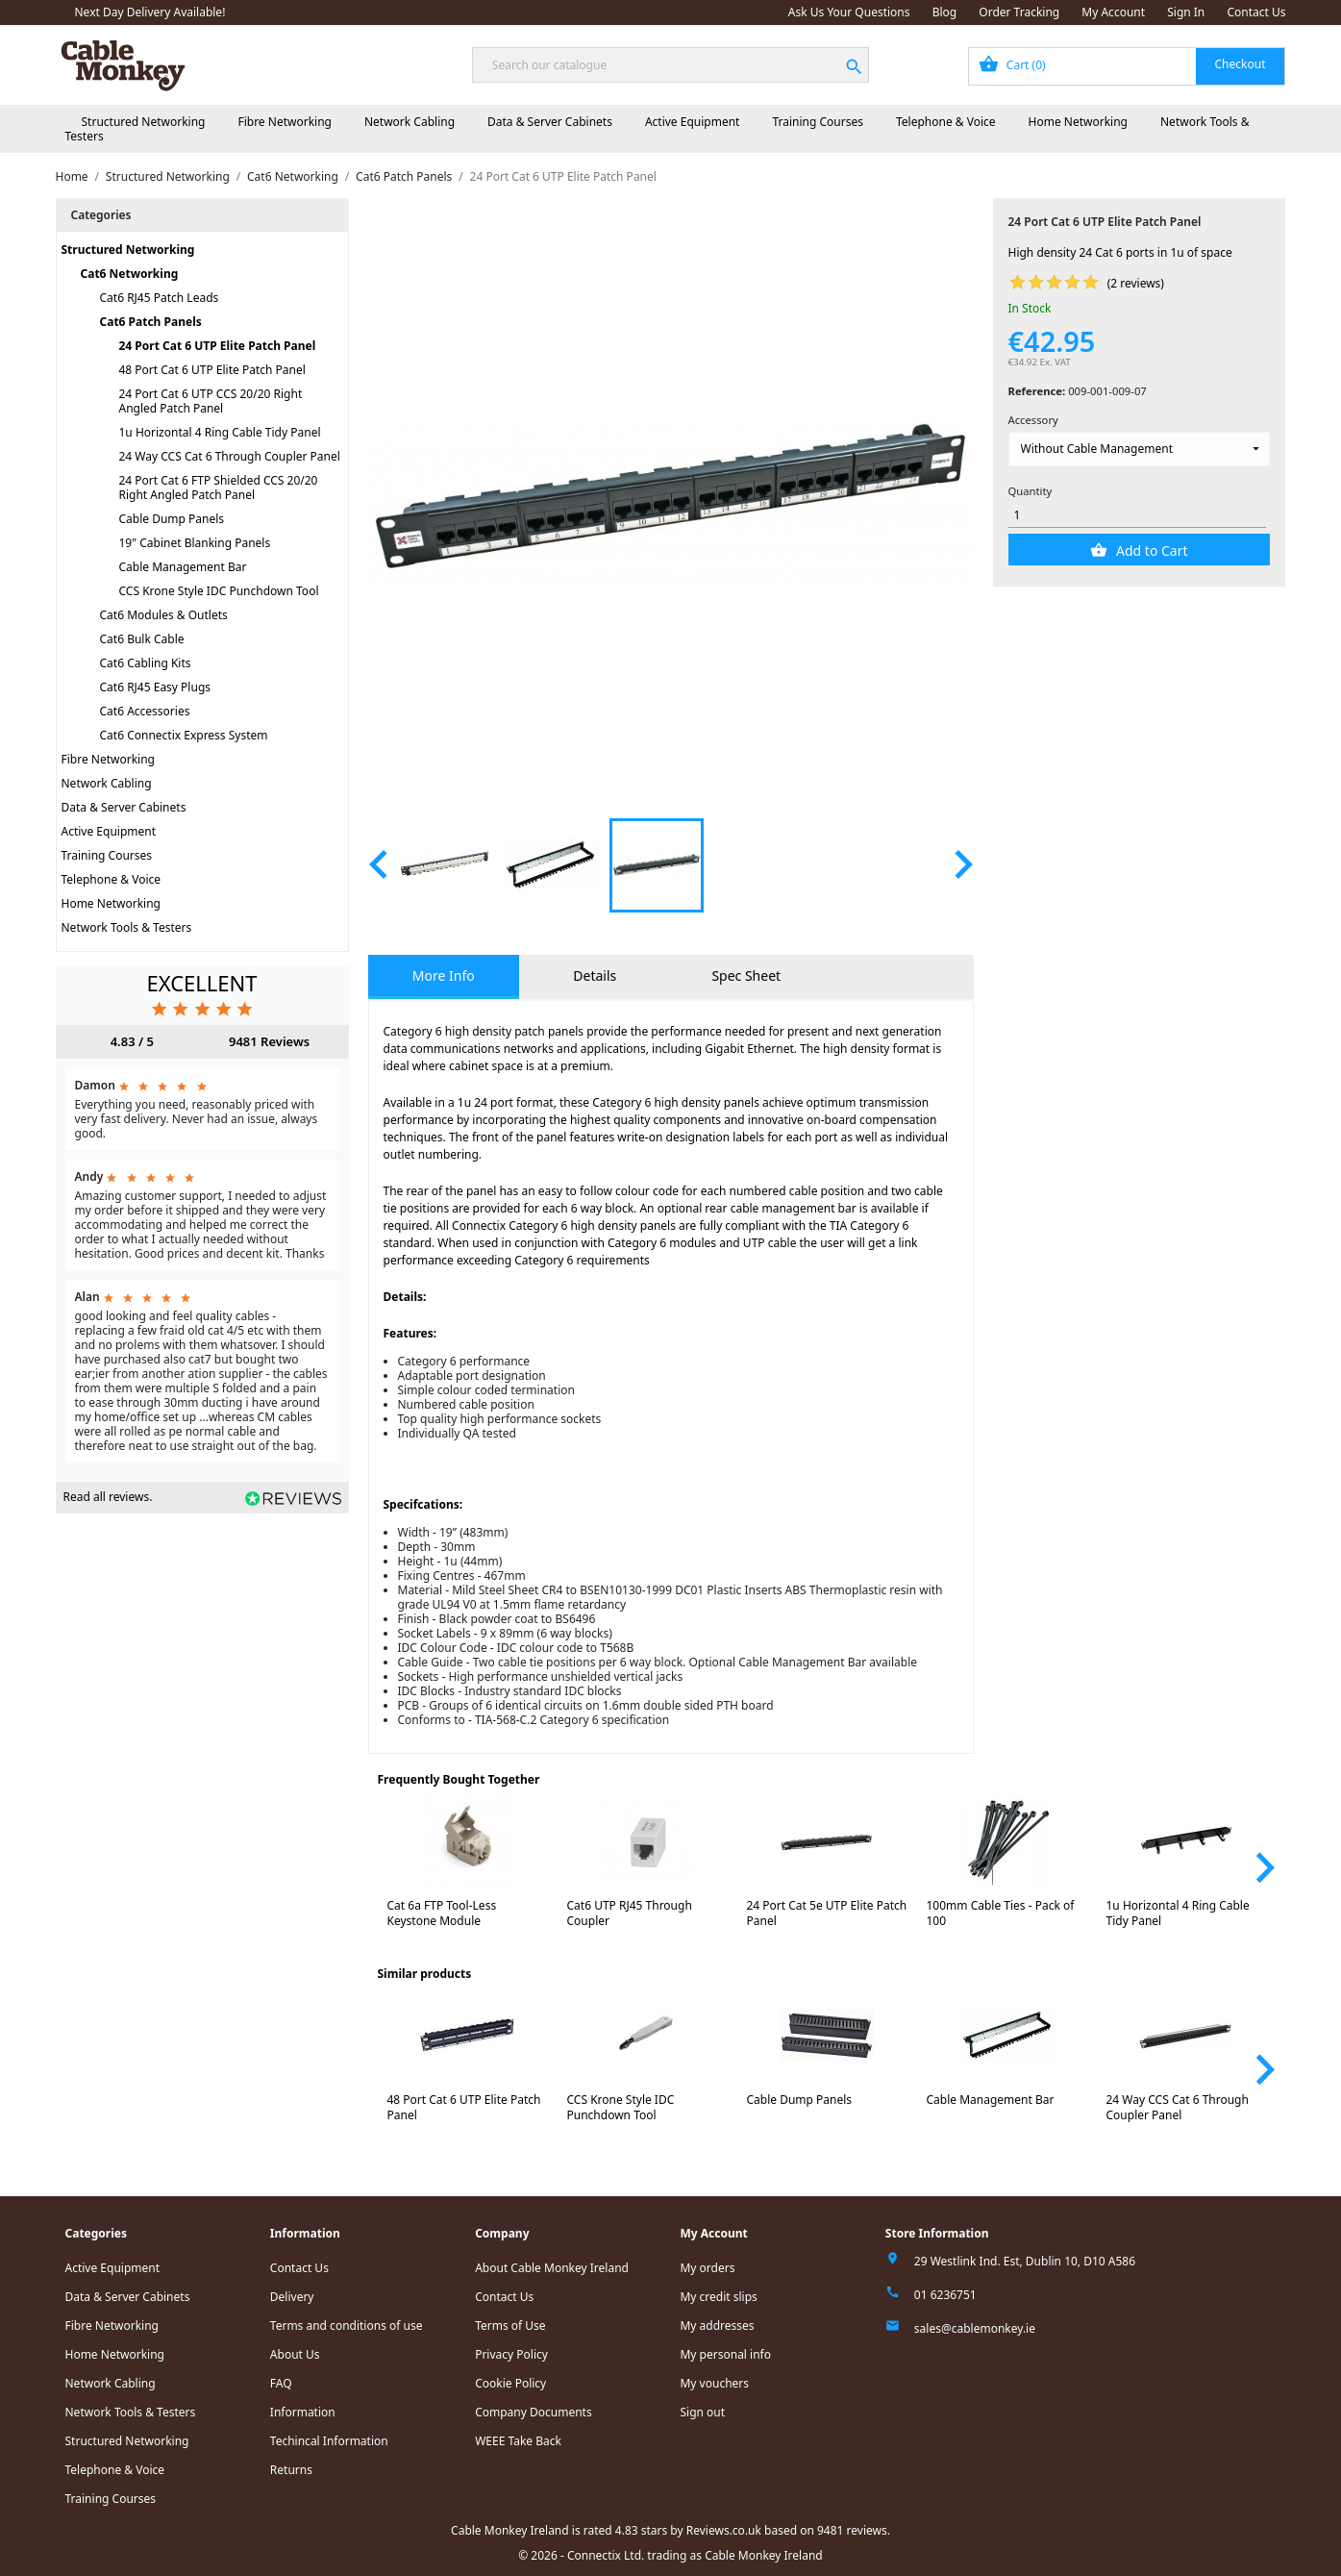 This screenshot has height=2576, width=1341. I want to click on About Us, so click(295, 2354).